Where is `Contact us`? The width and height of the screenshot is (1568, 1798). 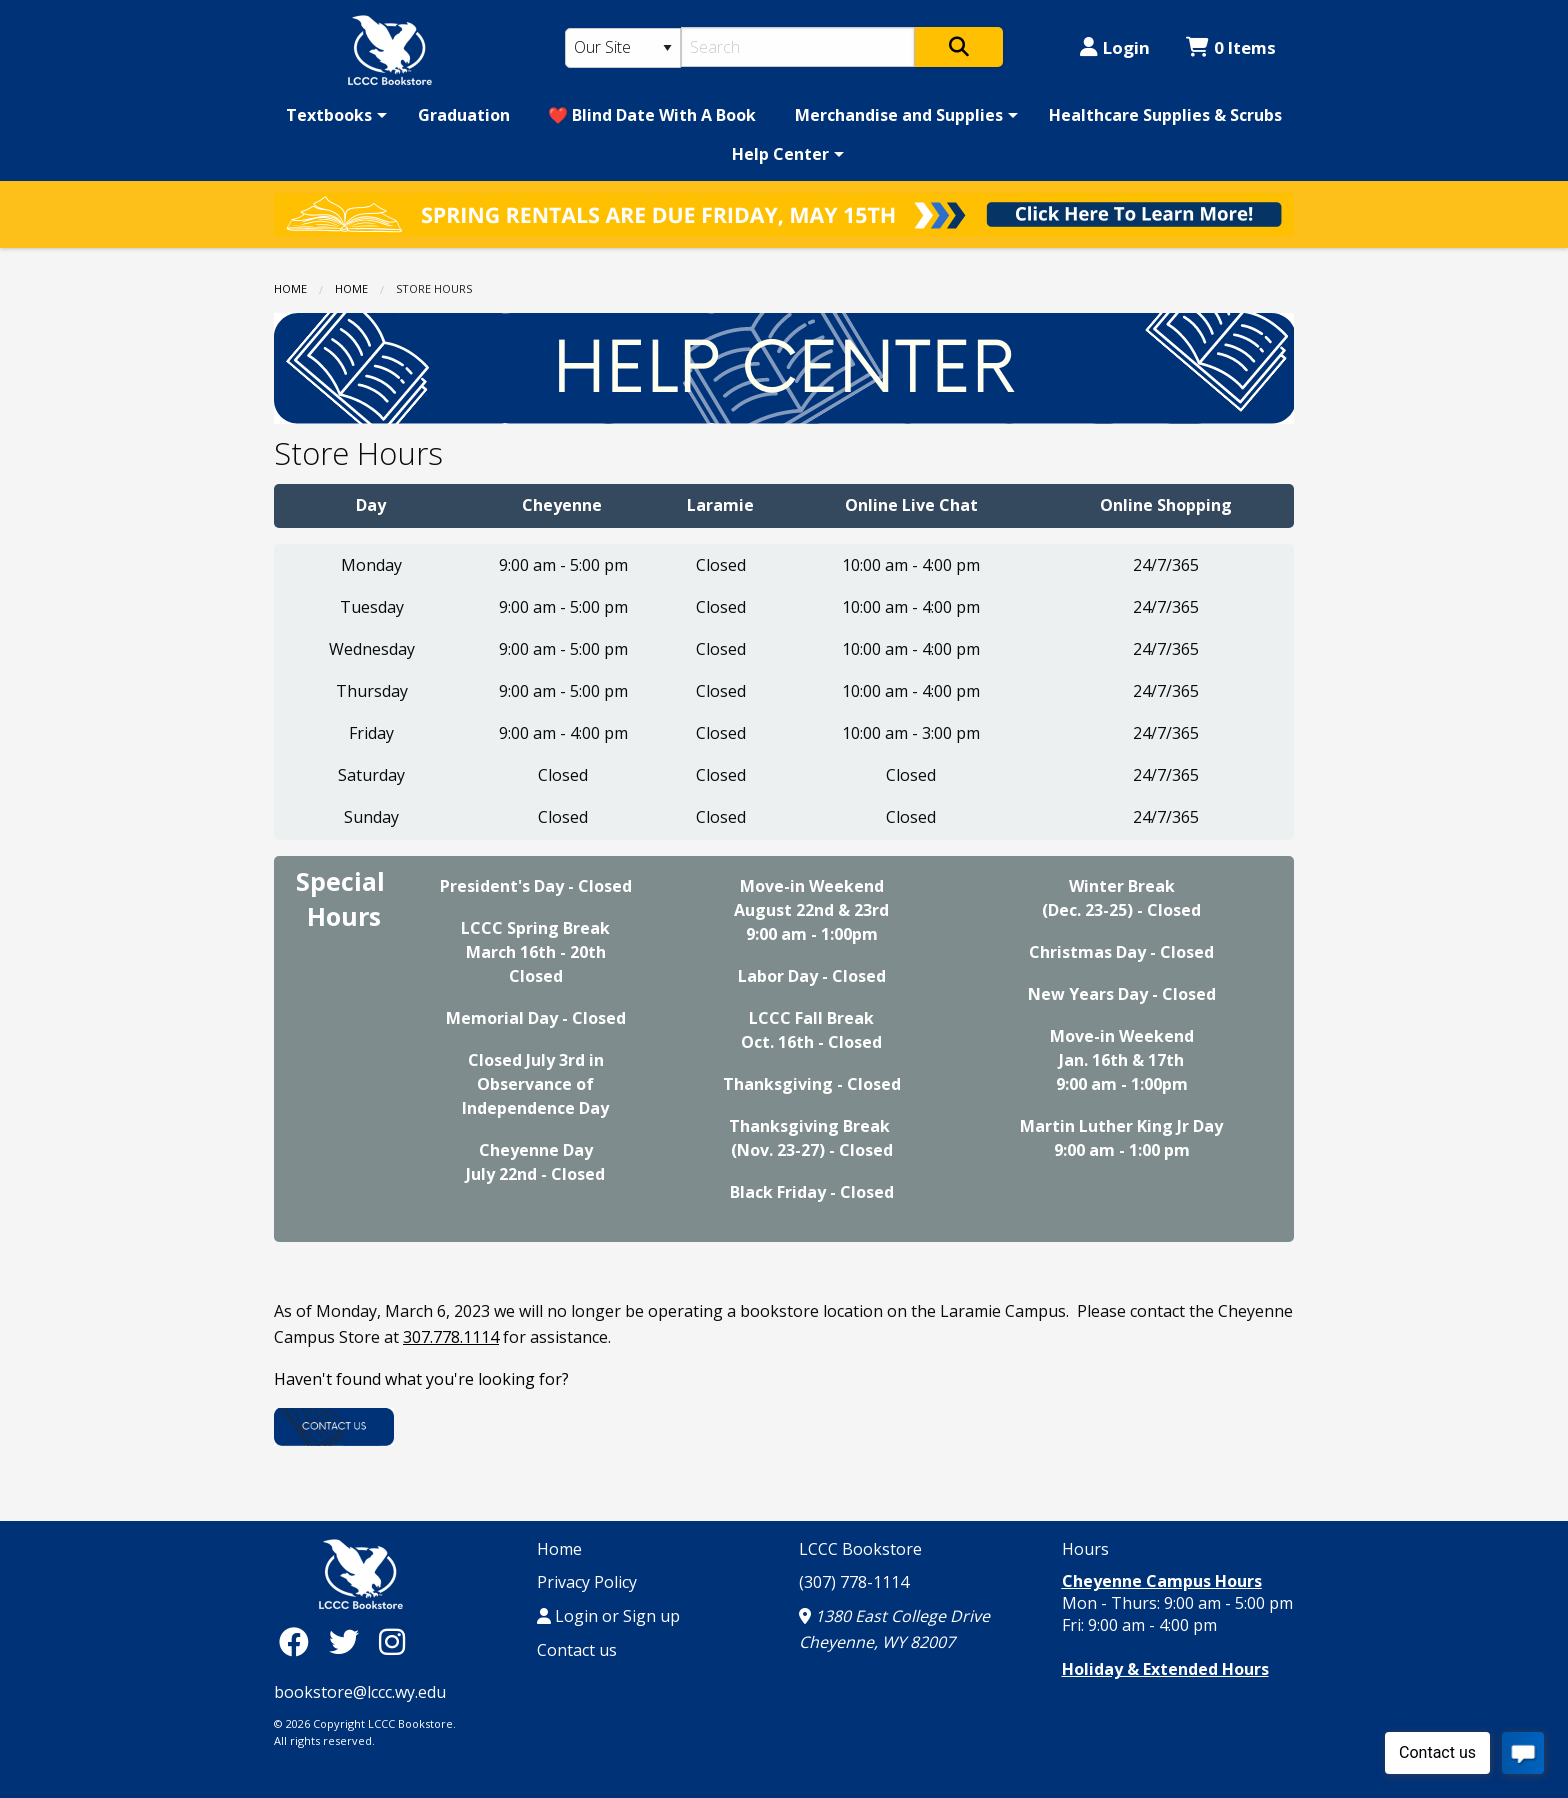
Contact us is located at coordinates (577, 1650).